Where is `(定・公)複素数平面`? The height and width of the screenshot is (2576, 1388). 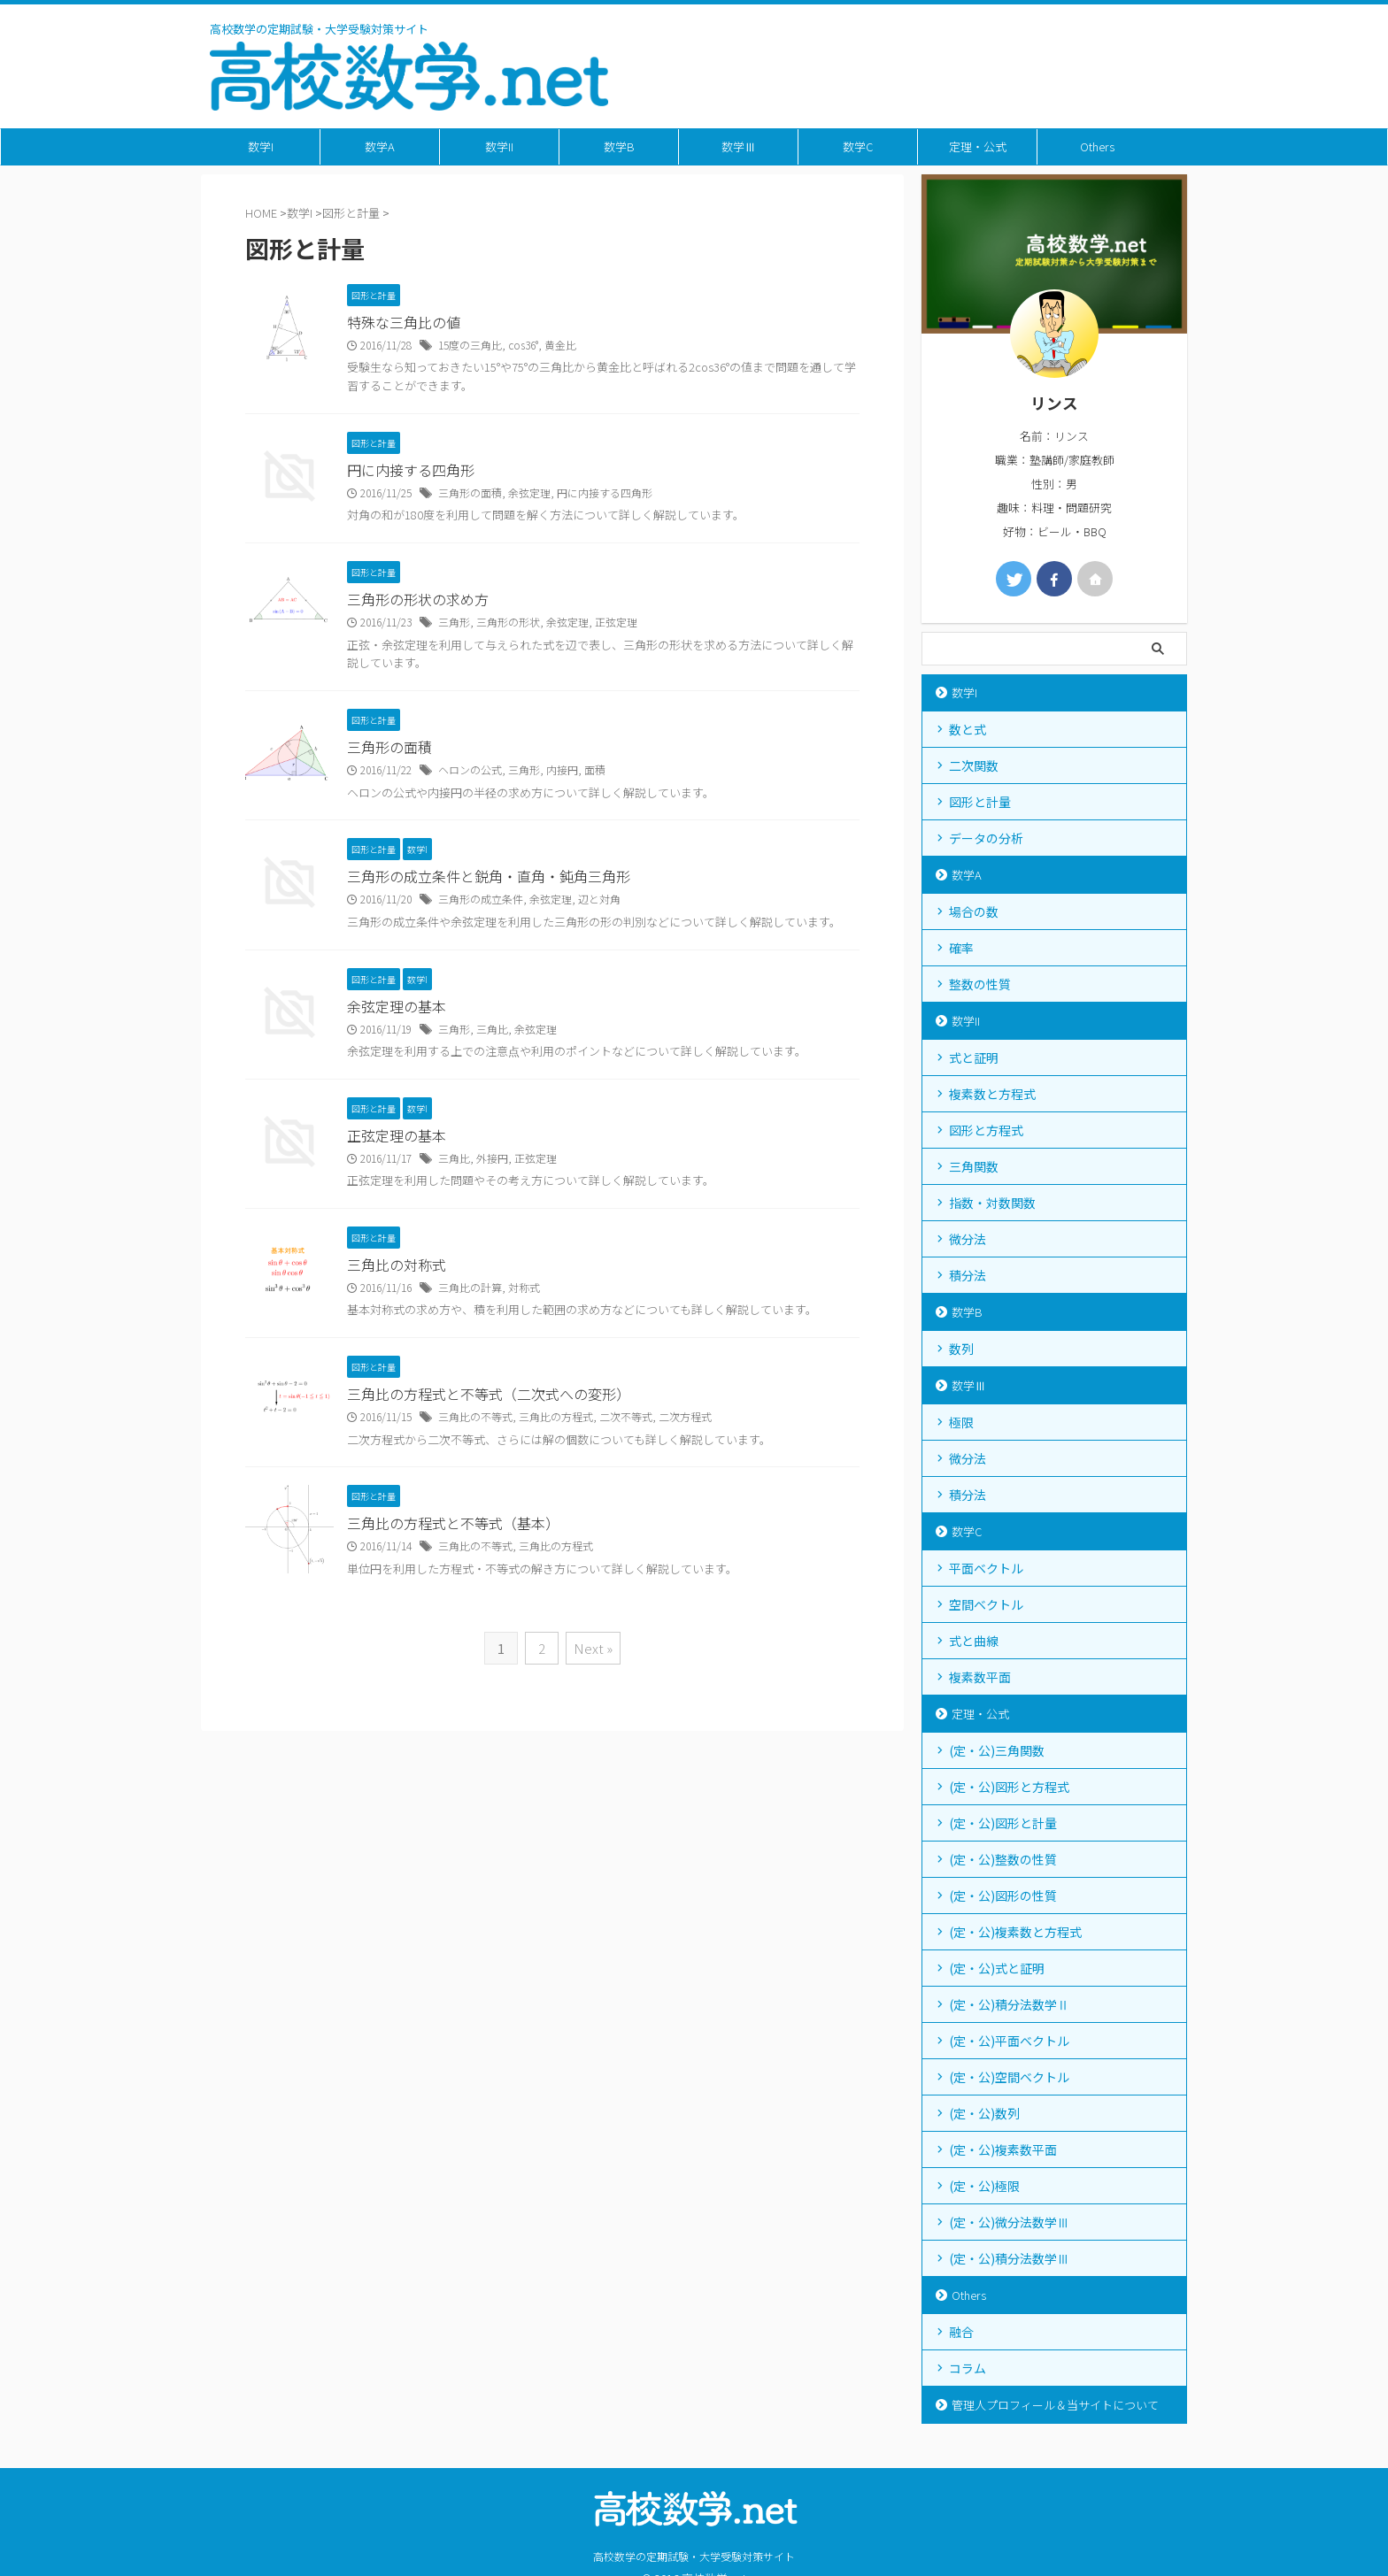
(定・公)複素数平面 is located at coordinates (1003, 2149).